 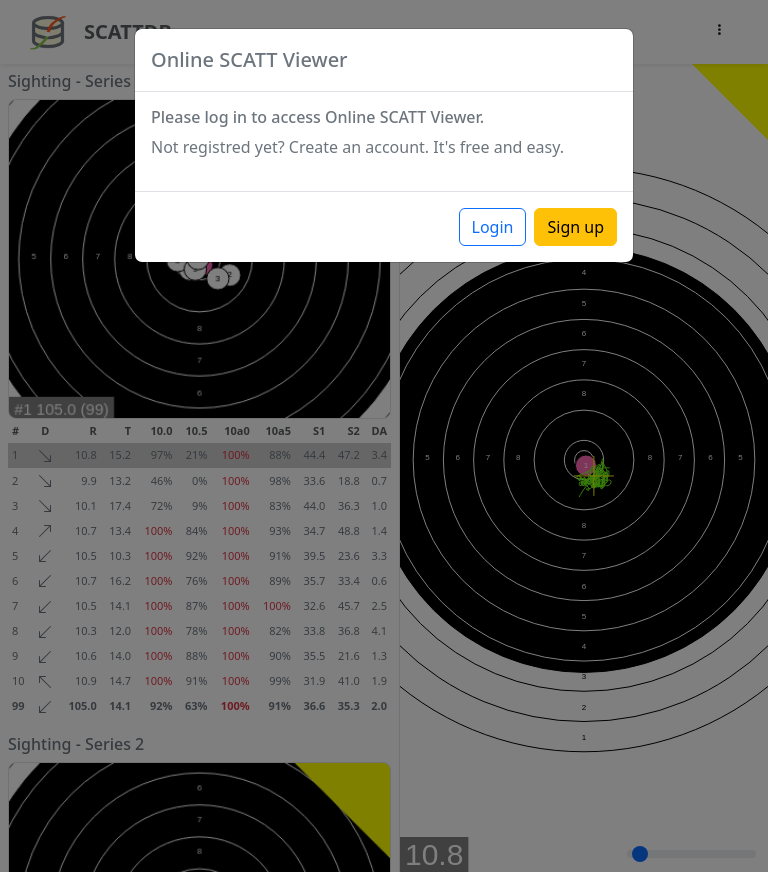 What do you see at coordinates (575, 227) in the screenshot?
I see `Sign up` at bounding box center [575, 227].